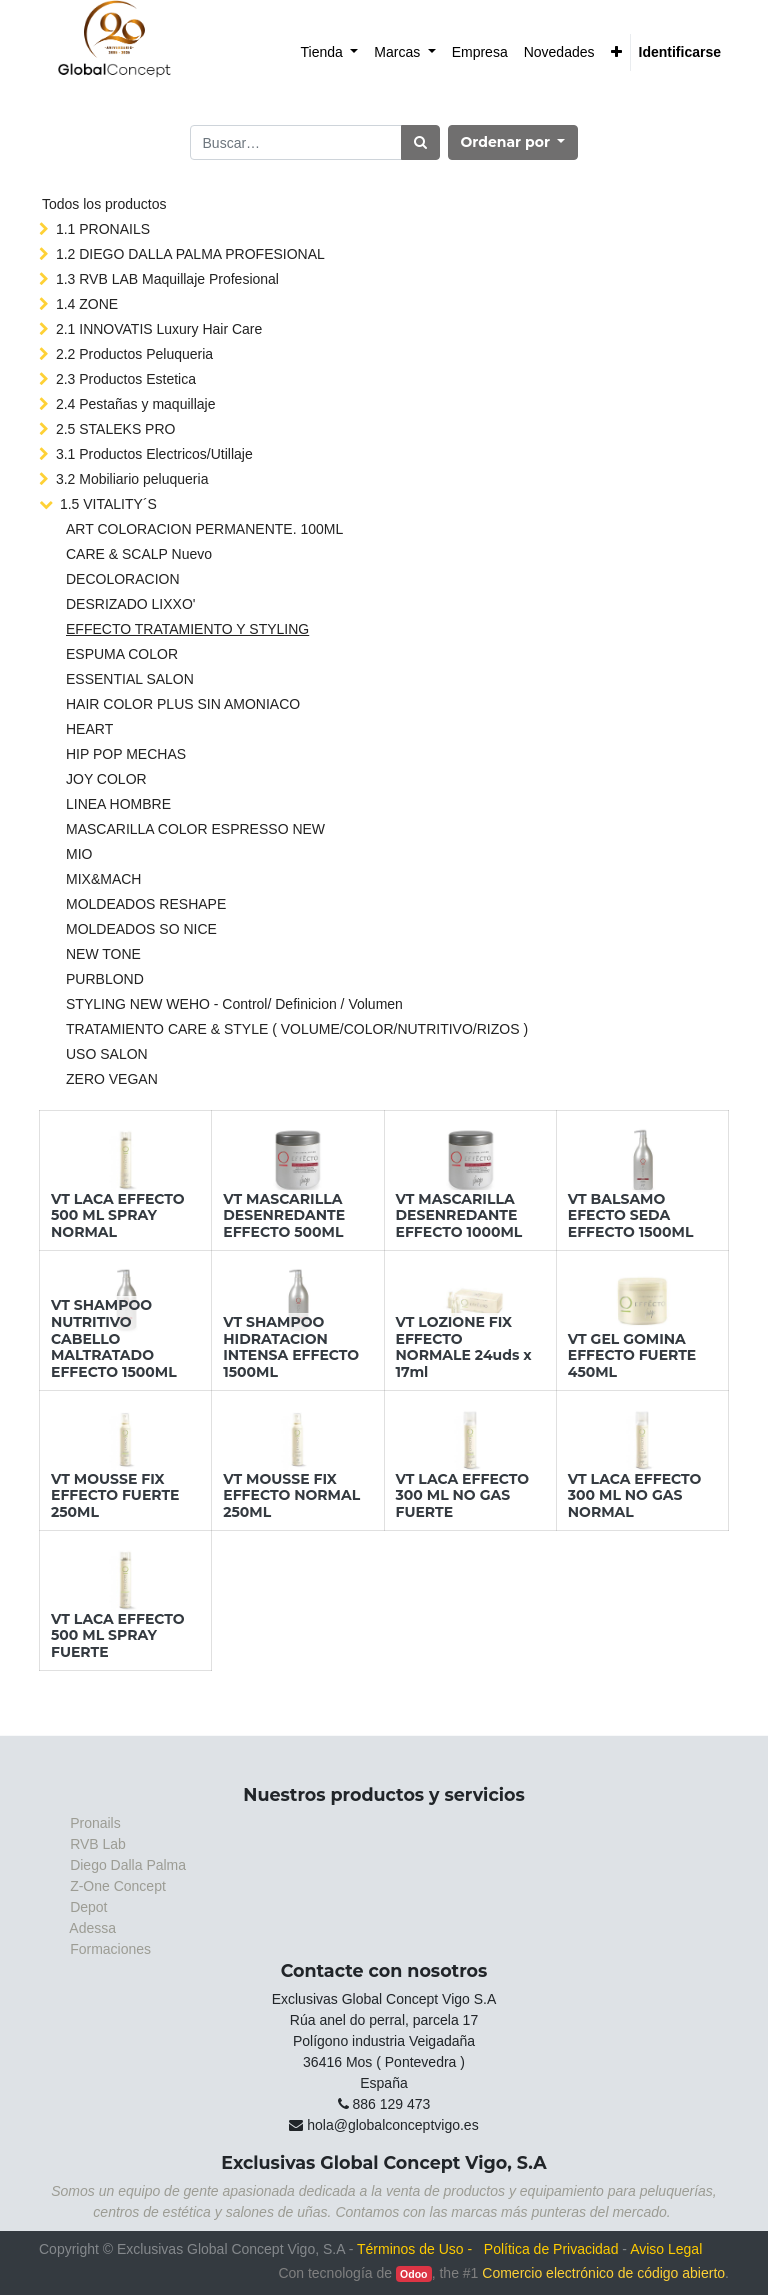 This screenshot has height=2295, width=768. What do you see at coordinates (464, 1347) in the screenshot?
I see `VT LOZIONE FIX EFFECTO NORMALE 24uds x 17ml` at bounding box center [464, 1347].